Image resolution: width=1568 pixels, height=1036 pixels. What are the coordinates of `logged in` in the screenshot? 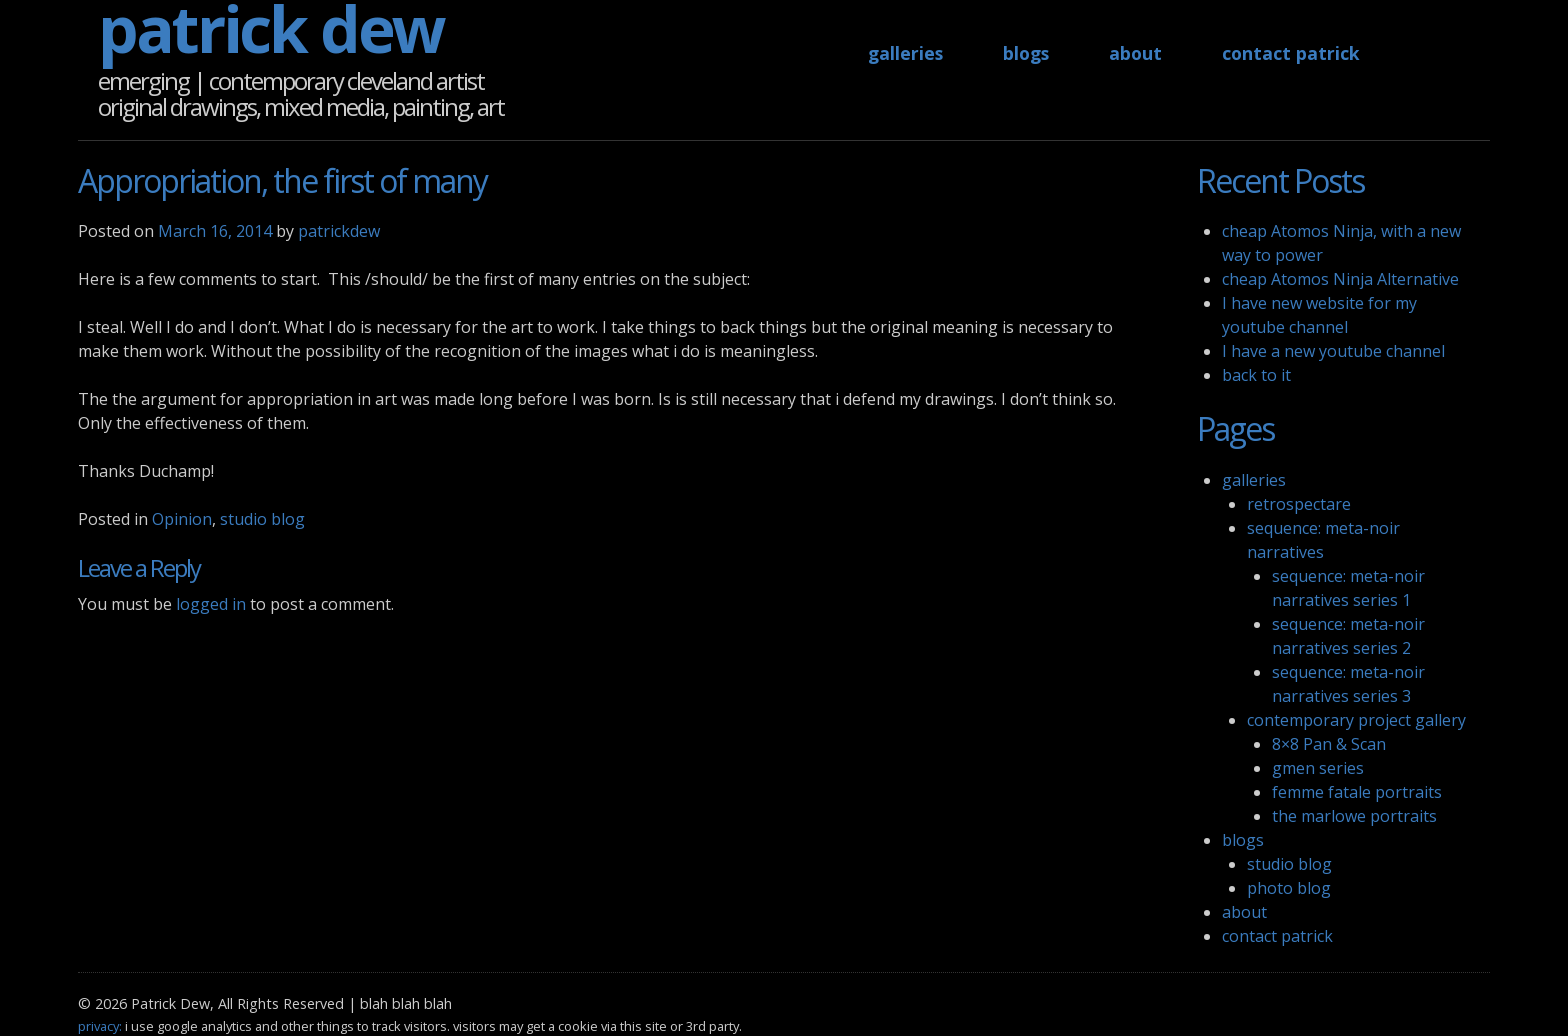 It's located at (211, 604).